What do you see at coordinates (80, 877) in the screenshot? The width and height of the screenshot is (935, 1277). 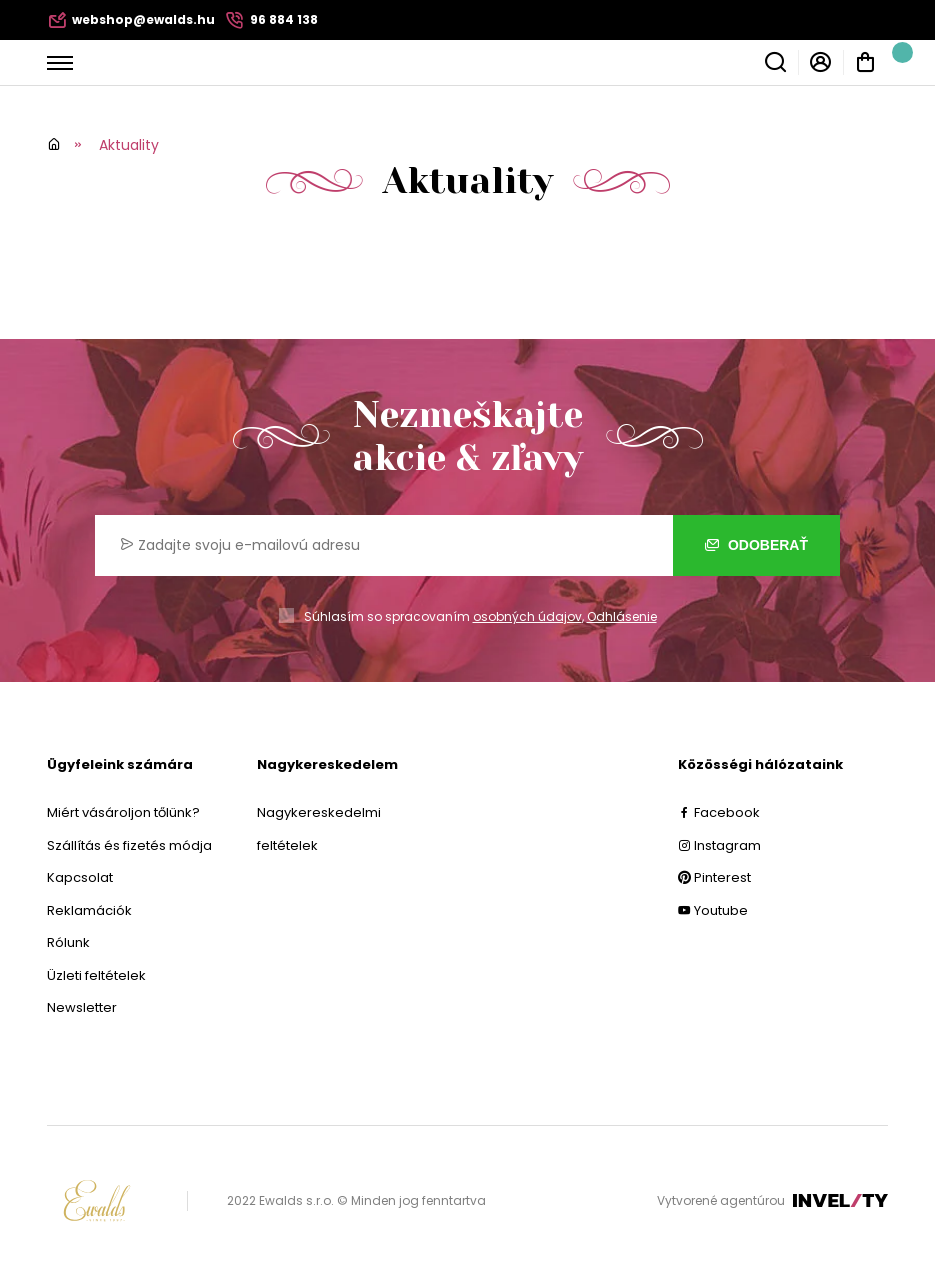 I see `Kapcsolat` at bounding box center [80, 877].